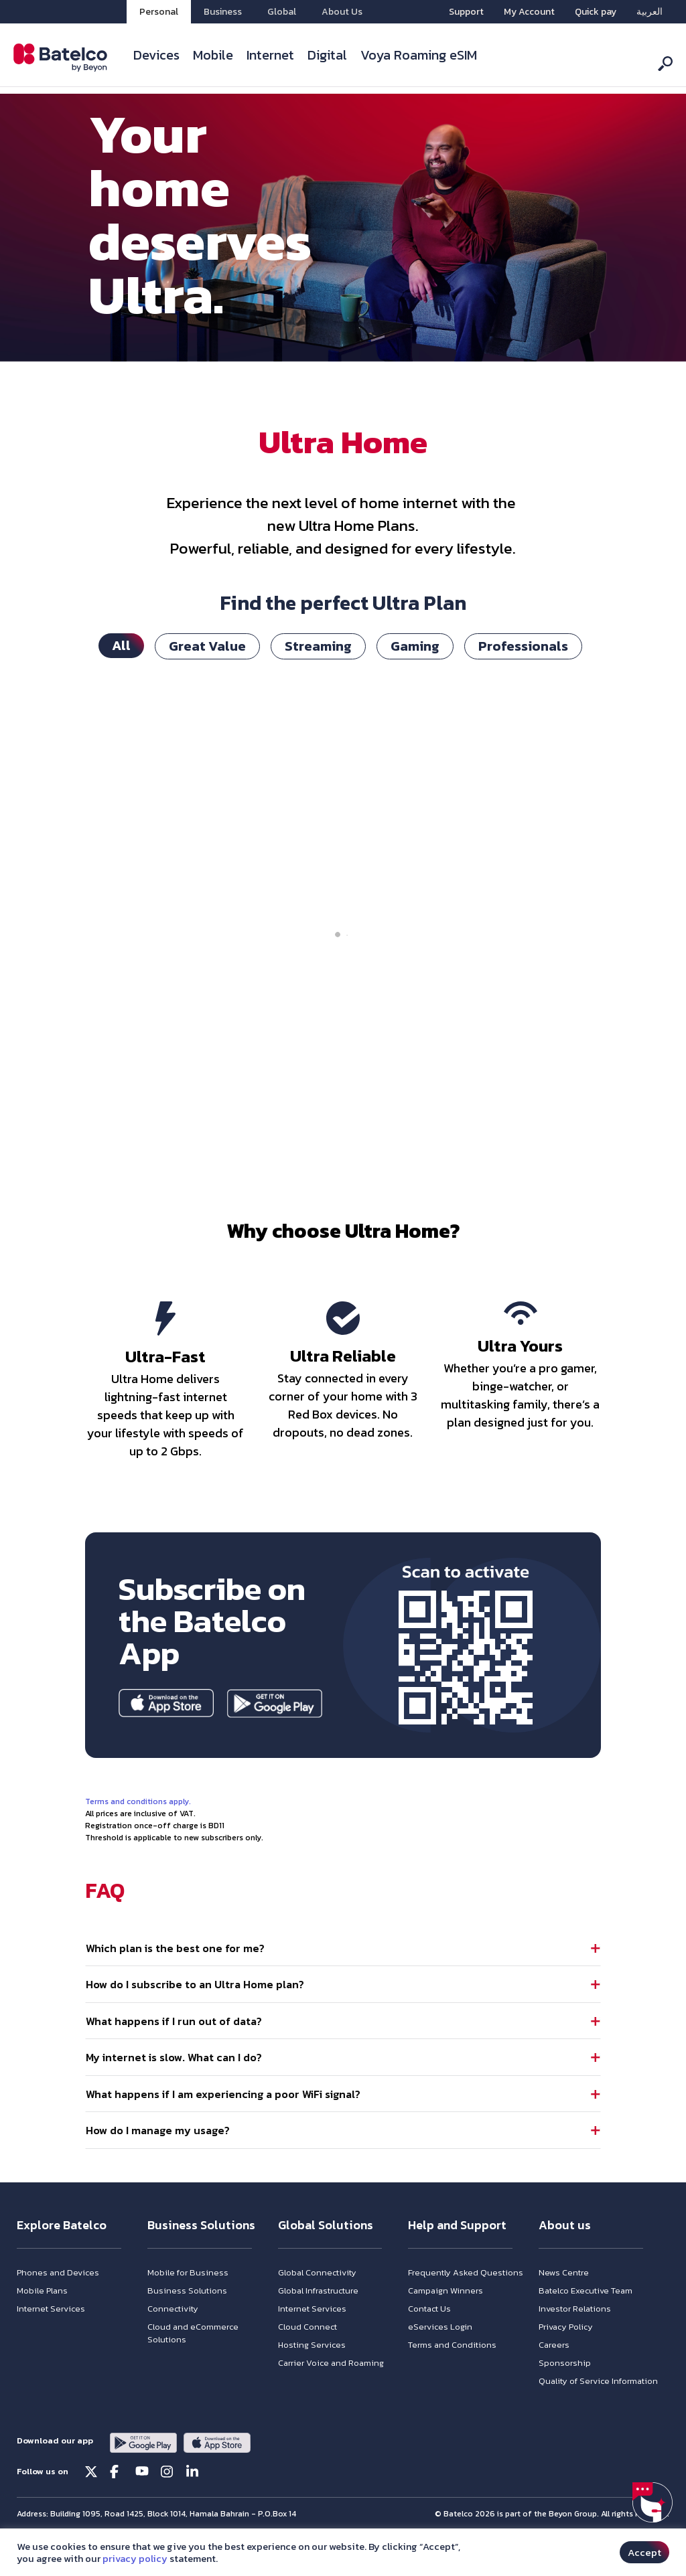  I want to click on Investor Relations, so click(575, 2338).